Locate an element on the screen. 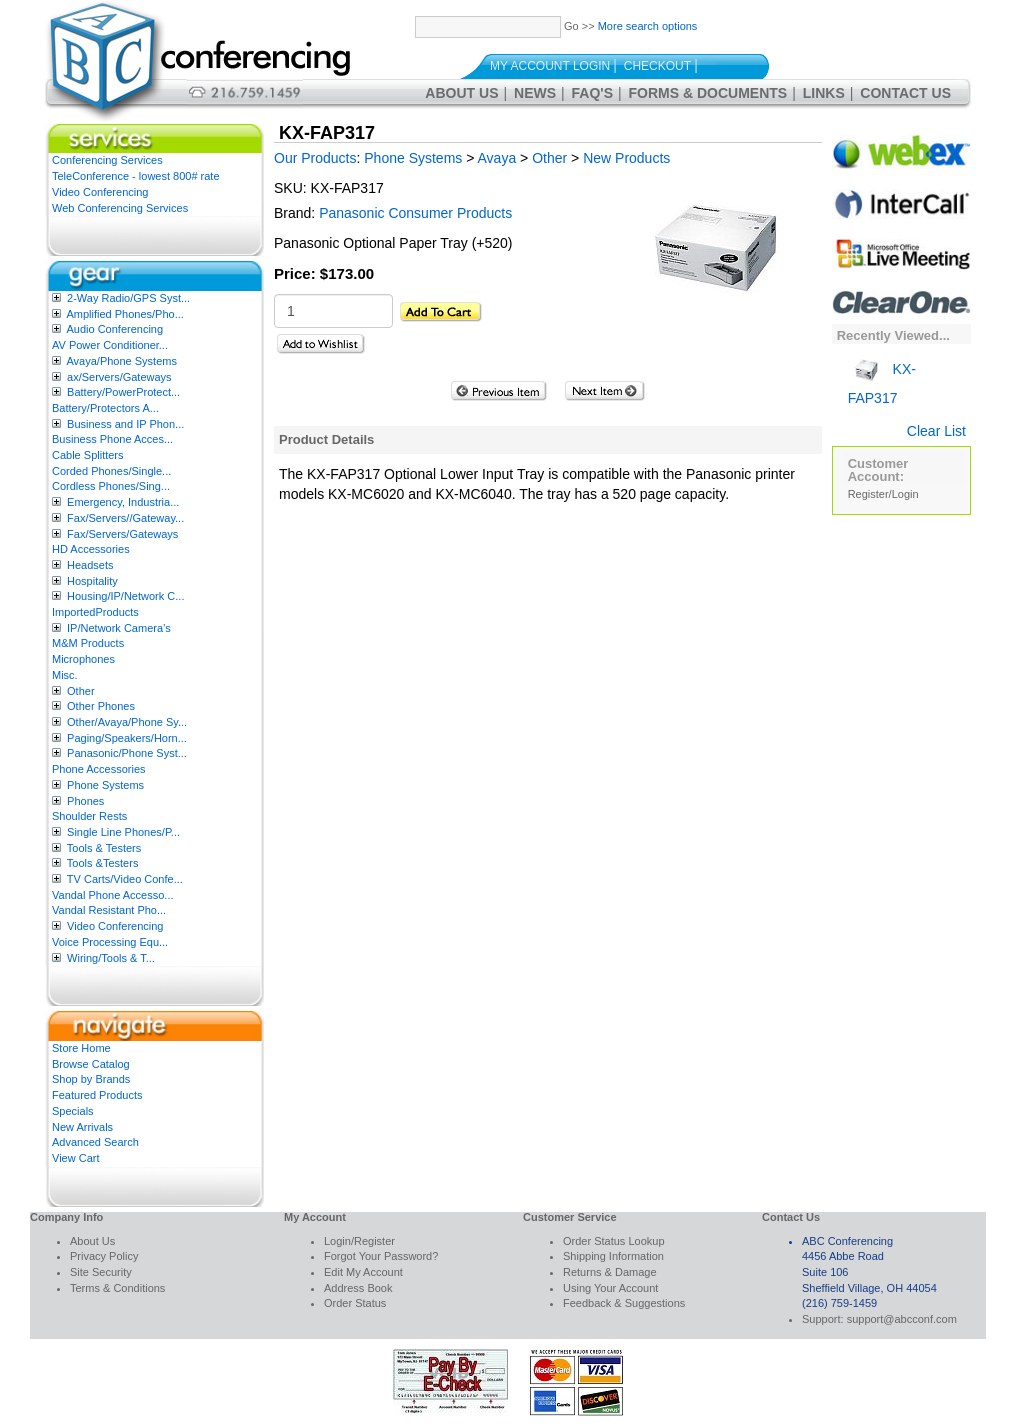  Terms & Conditions is located at coordinates (117, 1288).